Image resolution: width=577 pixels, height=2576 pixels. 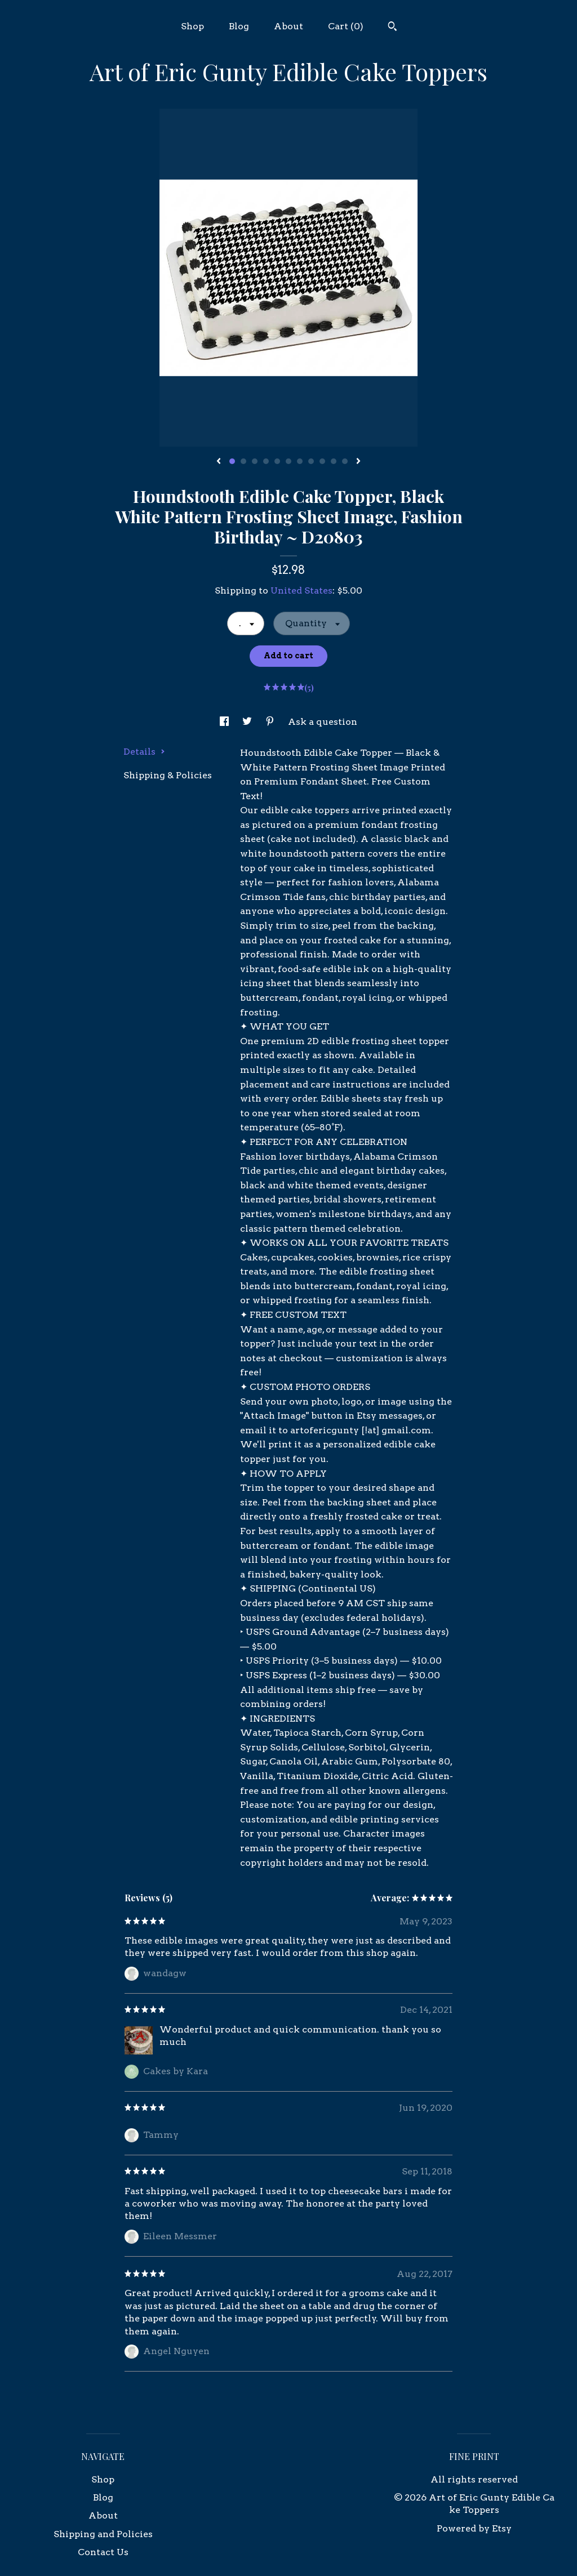 What do you see at coordinates (288, 26) in the screenshot?
I see `About` at bounding box center [288, 26].